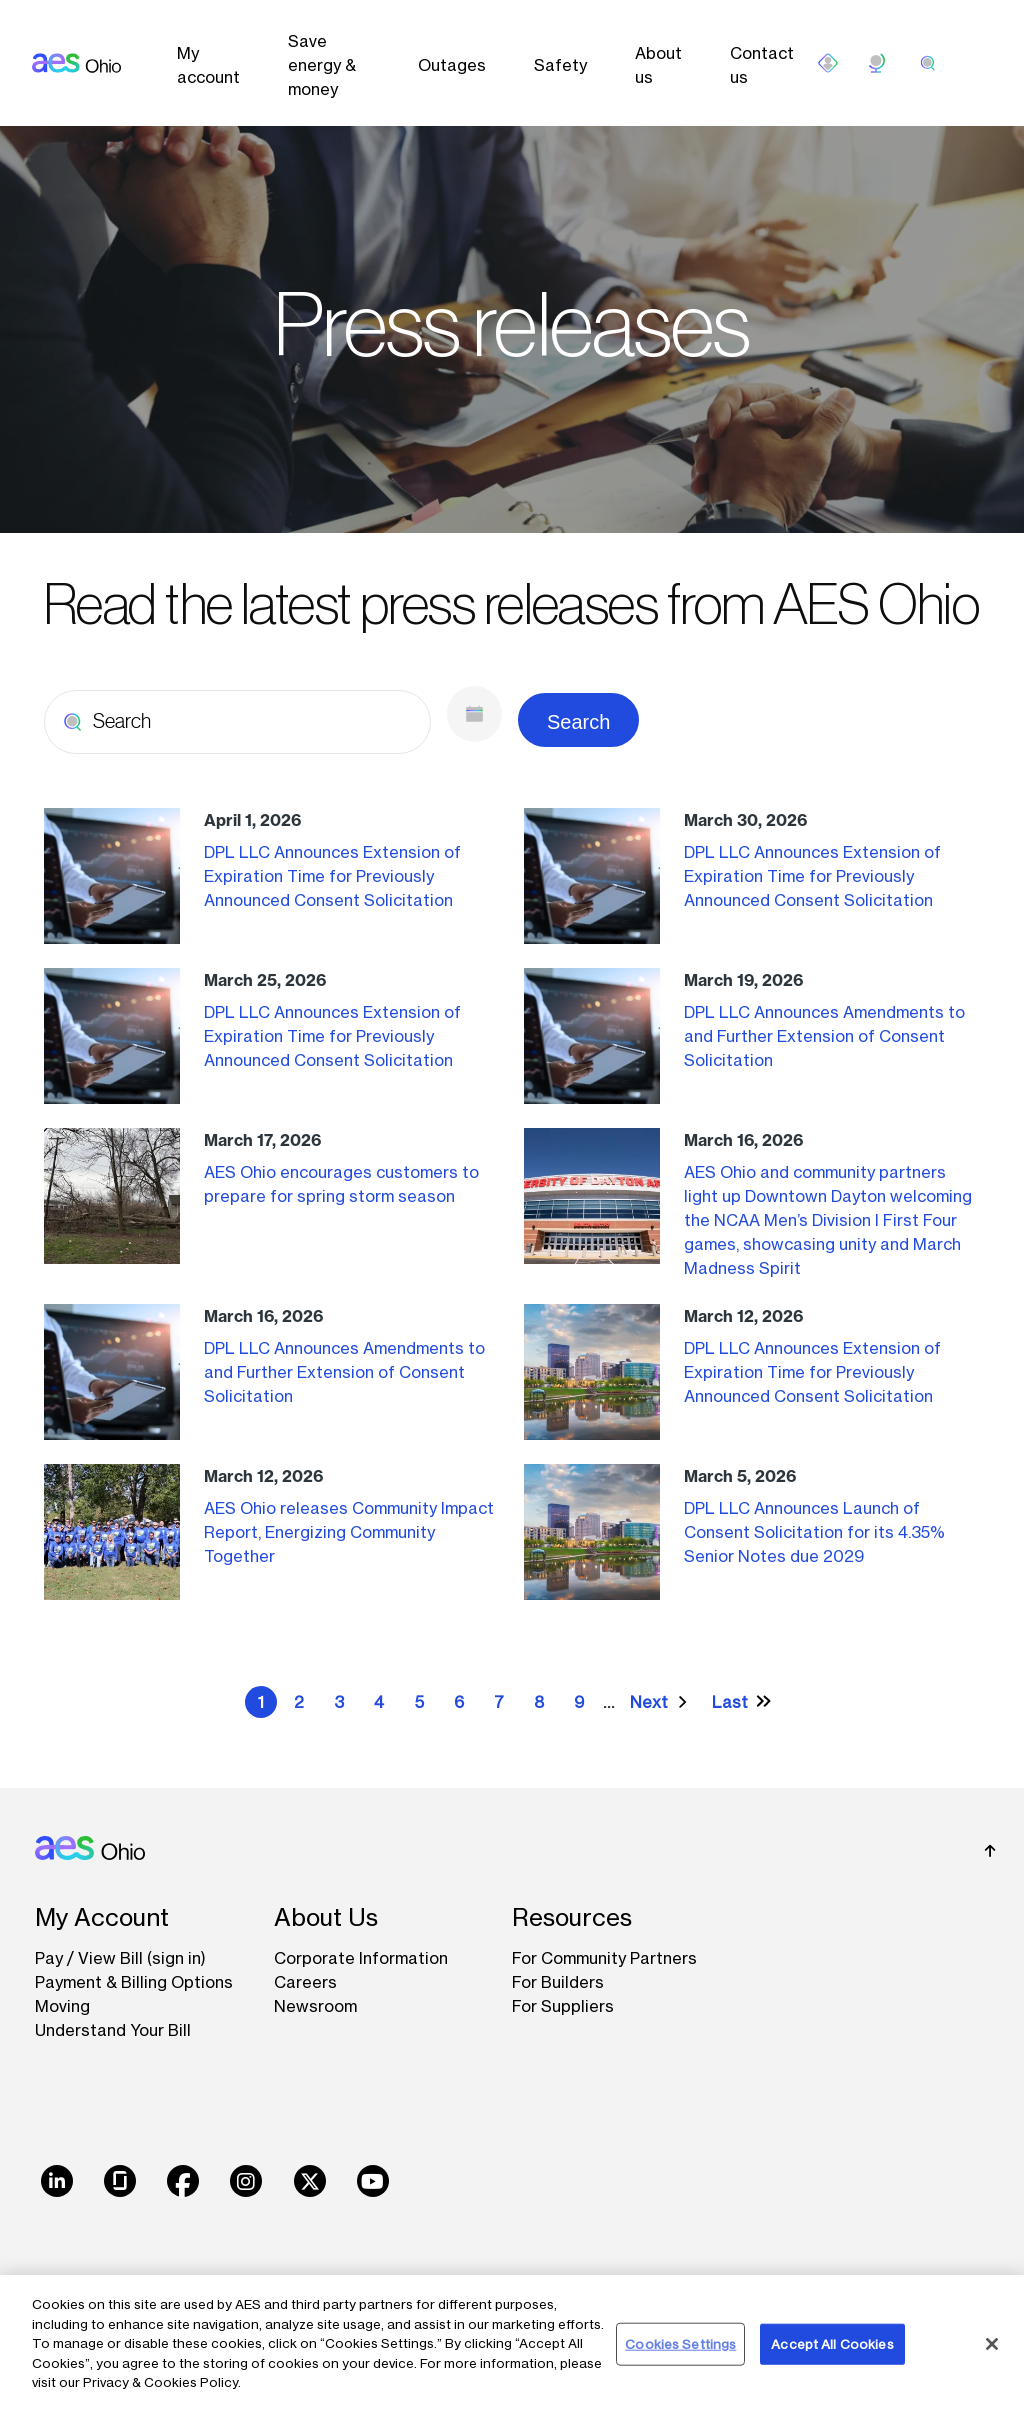  What do you see at coordinates (563, 2006) in the screenshot?
I see `For Suppliers` at bounding box center [563, 2006].